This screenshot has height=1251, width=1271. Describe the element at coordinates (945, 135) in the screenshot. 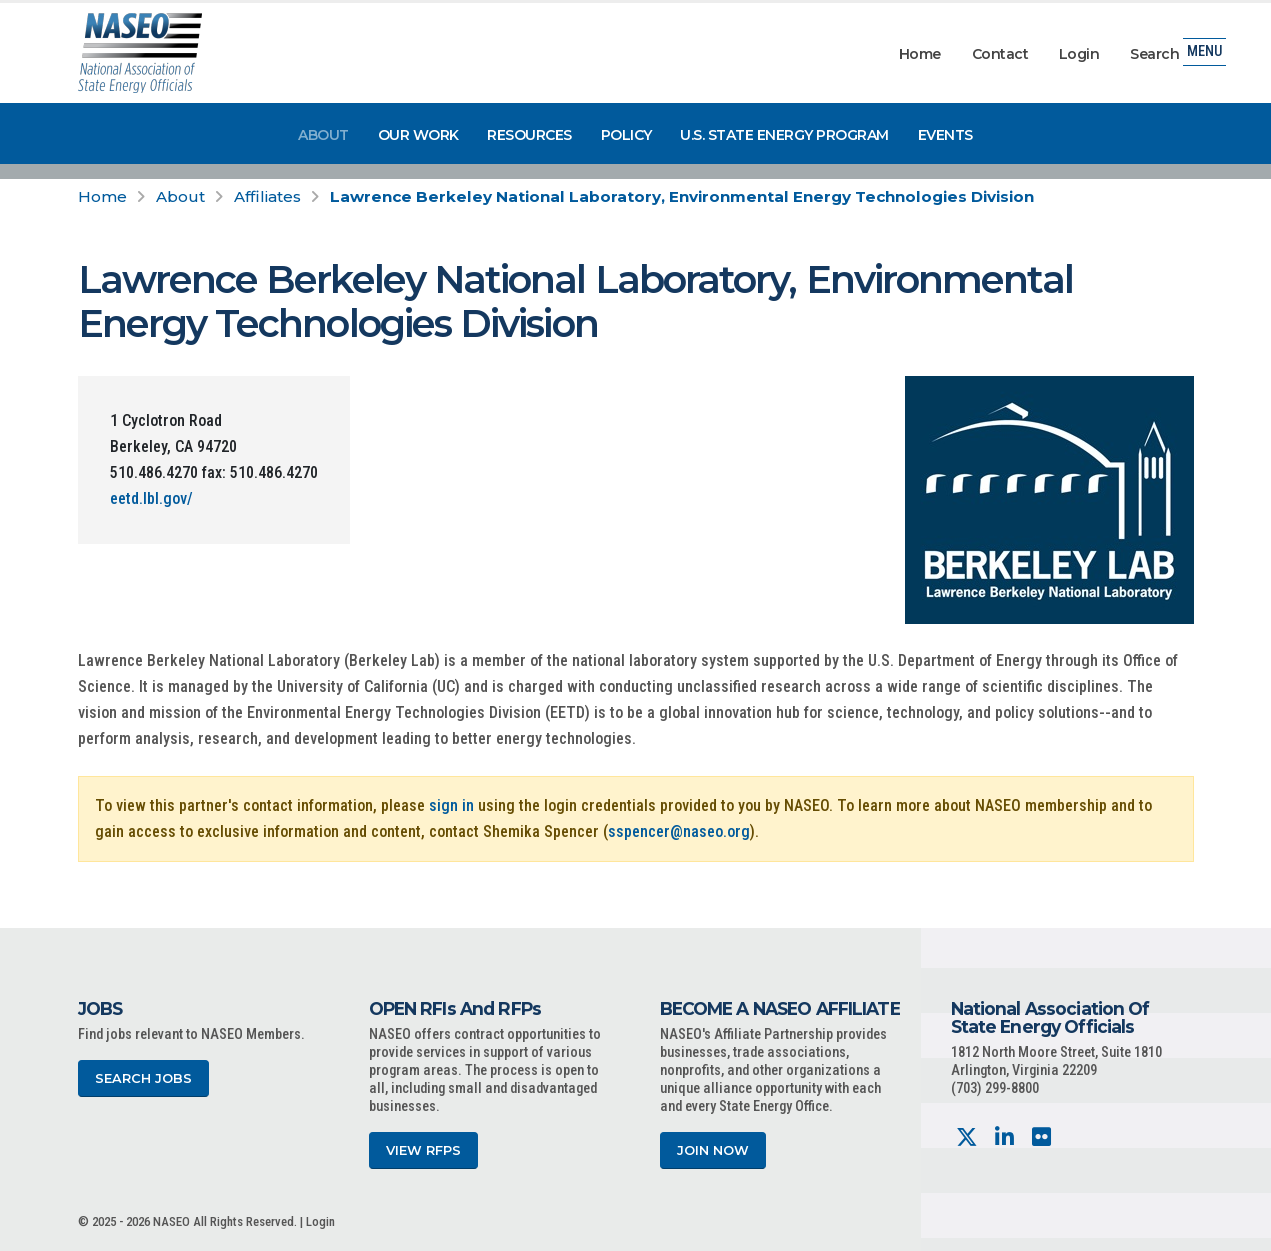

I see `Events` at that location.